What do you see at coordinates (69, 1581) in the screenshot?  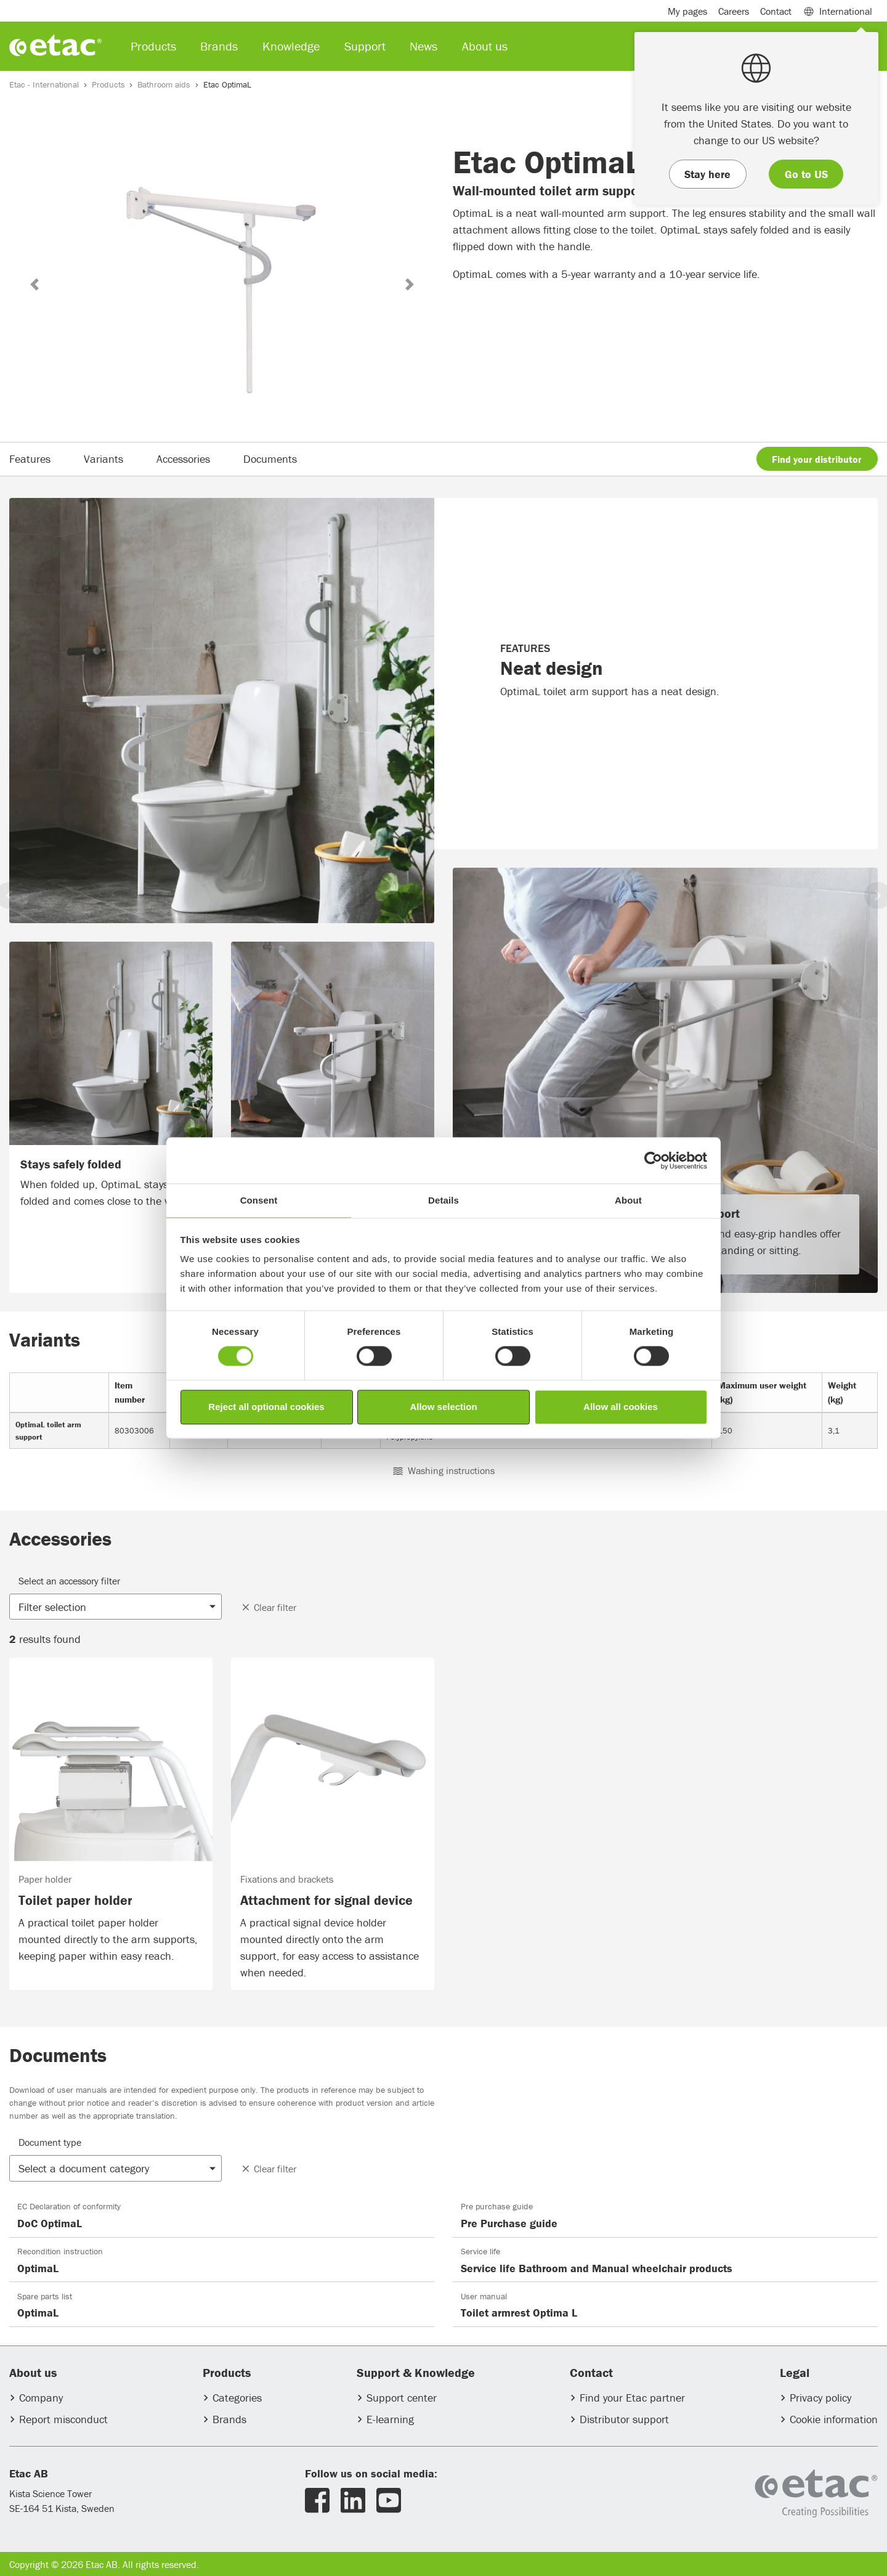 I see `Select an accessory filter` at bounding box center [69, 1581].